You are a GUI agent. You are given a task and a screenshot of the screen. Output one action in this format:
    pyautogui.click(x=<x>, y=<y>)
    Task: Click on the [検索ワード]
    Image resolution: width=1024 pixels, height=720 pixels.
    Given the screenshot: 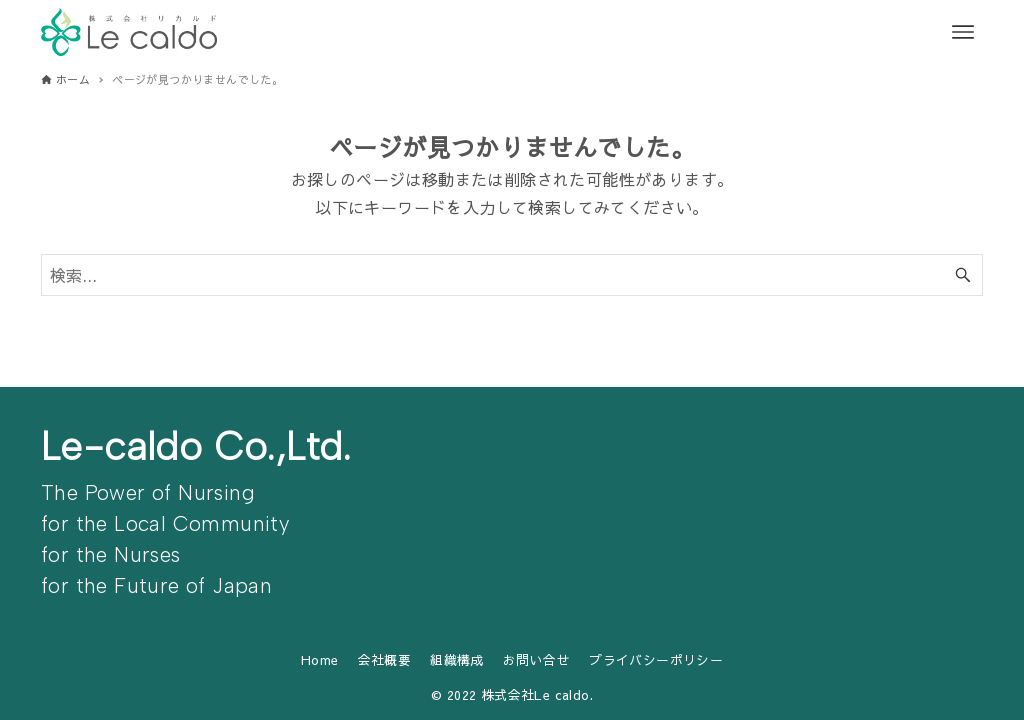 What is the action you would take?
    pyautogui.click(x=512, y=275)
    